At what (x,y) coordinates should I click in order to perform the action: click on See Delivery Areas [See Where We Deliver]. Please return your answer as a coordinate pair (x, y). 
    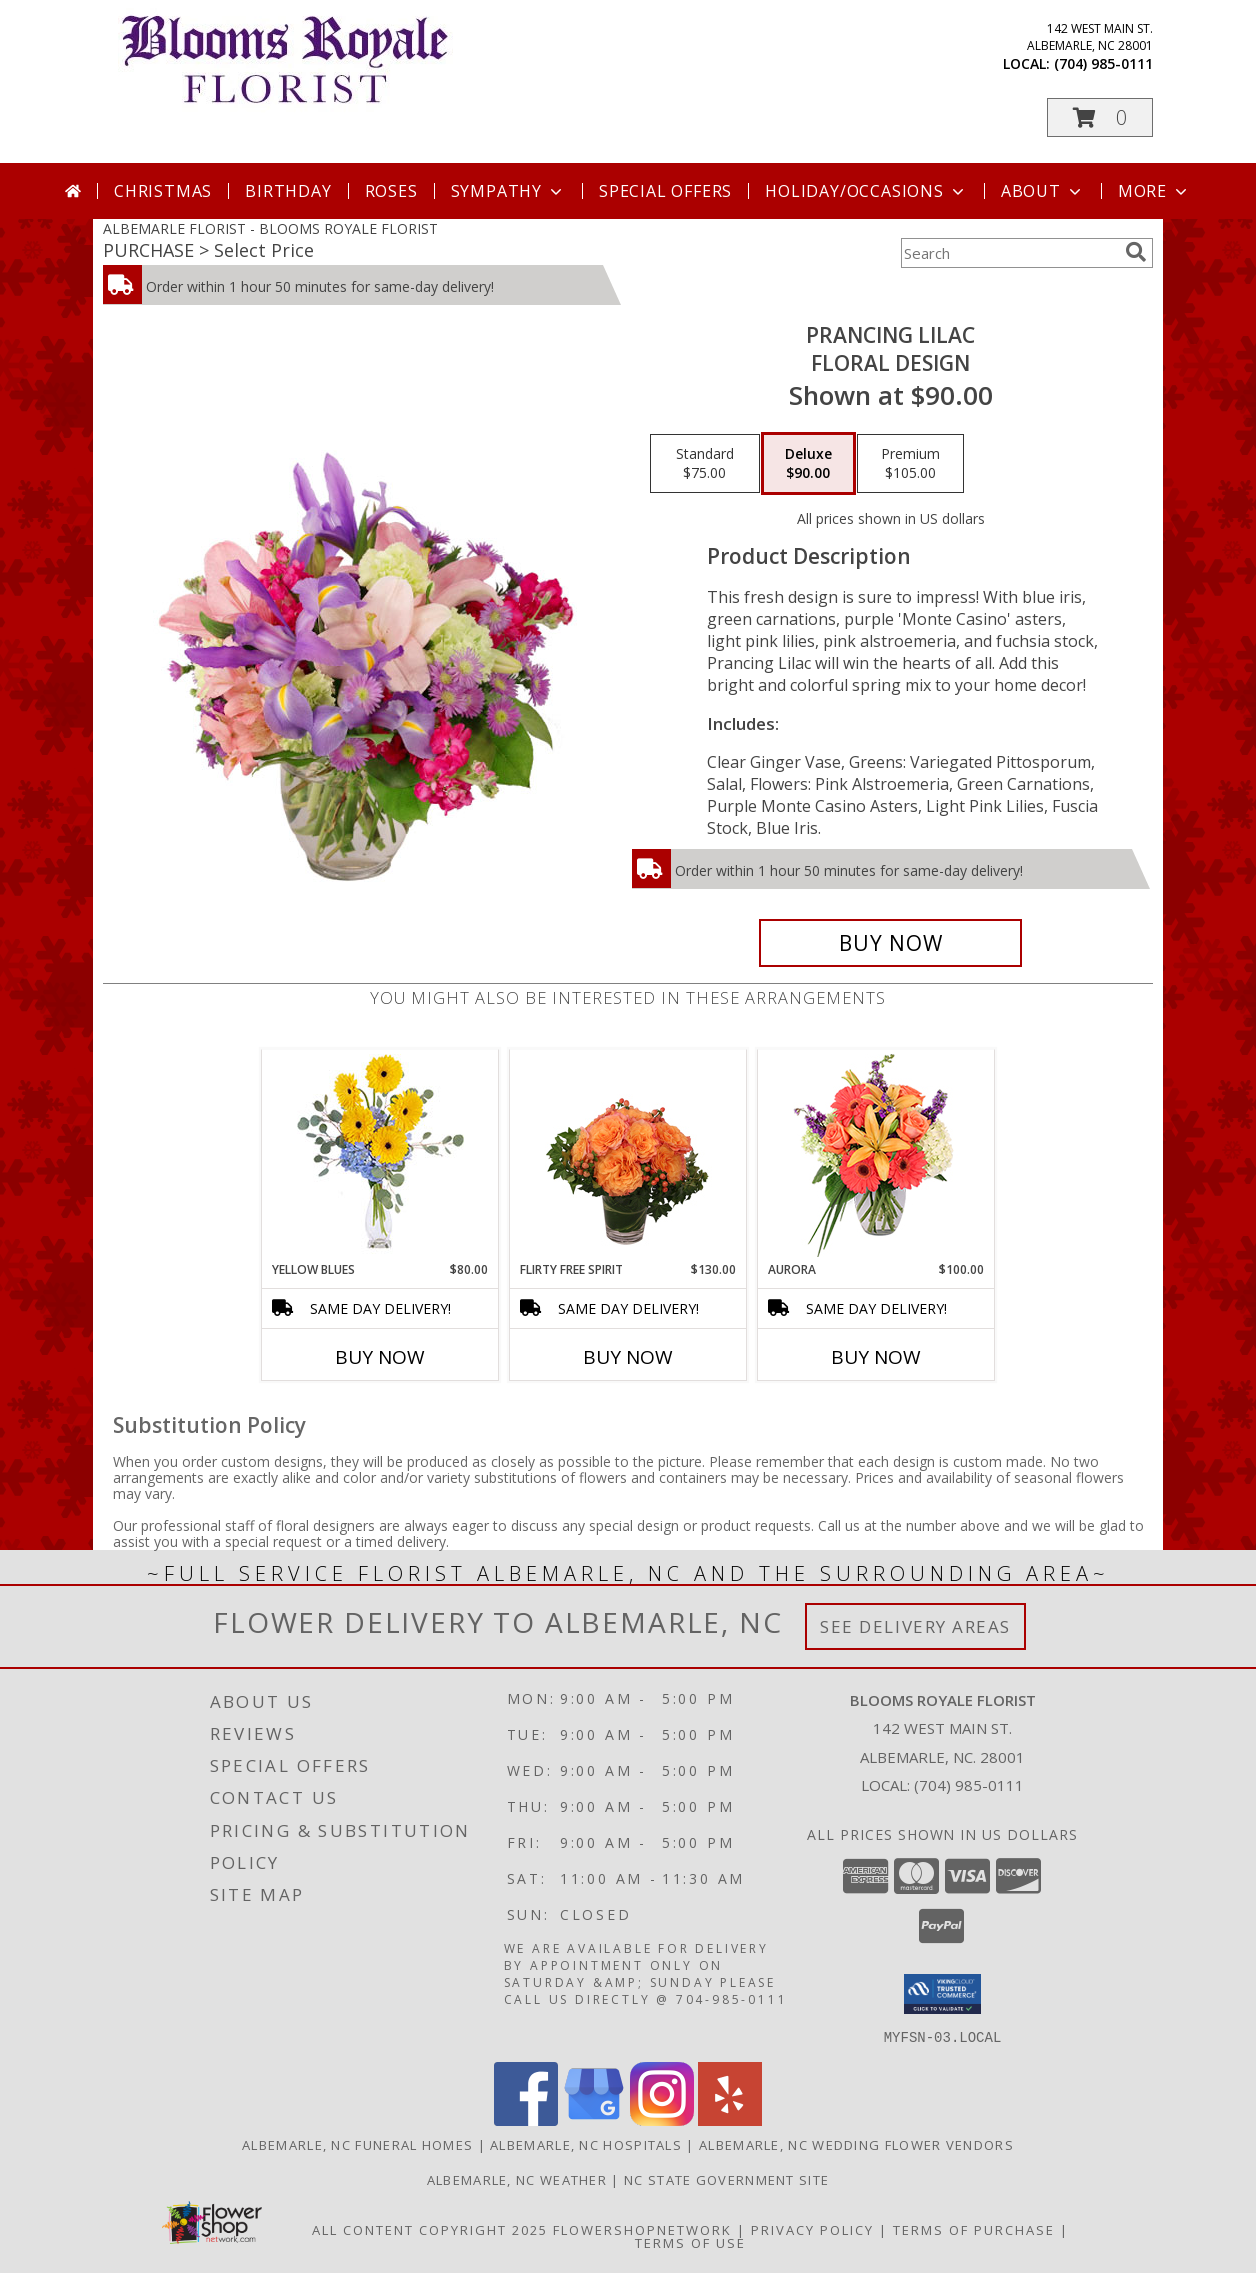
    Looking at the image, I should click on (915, 1626).